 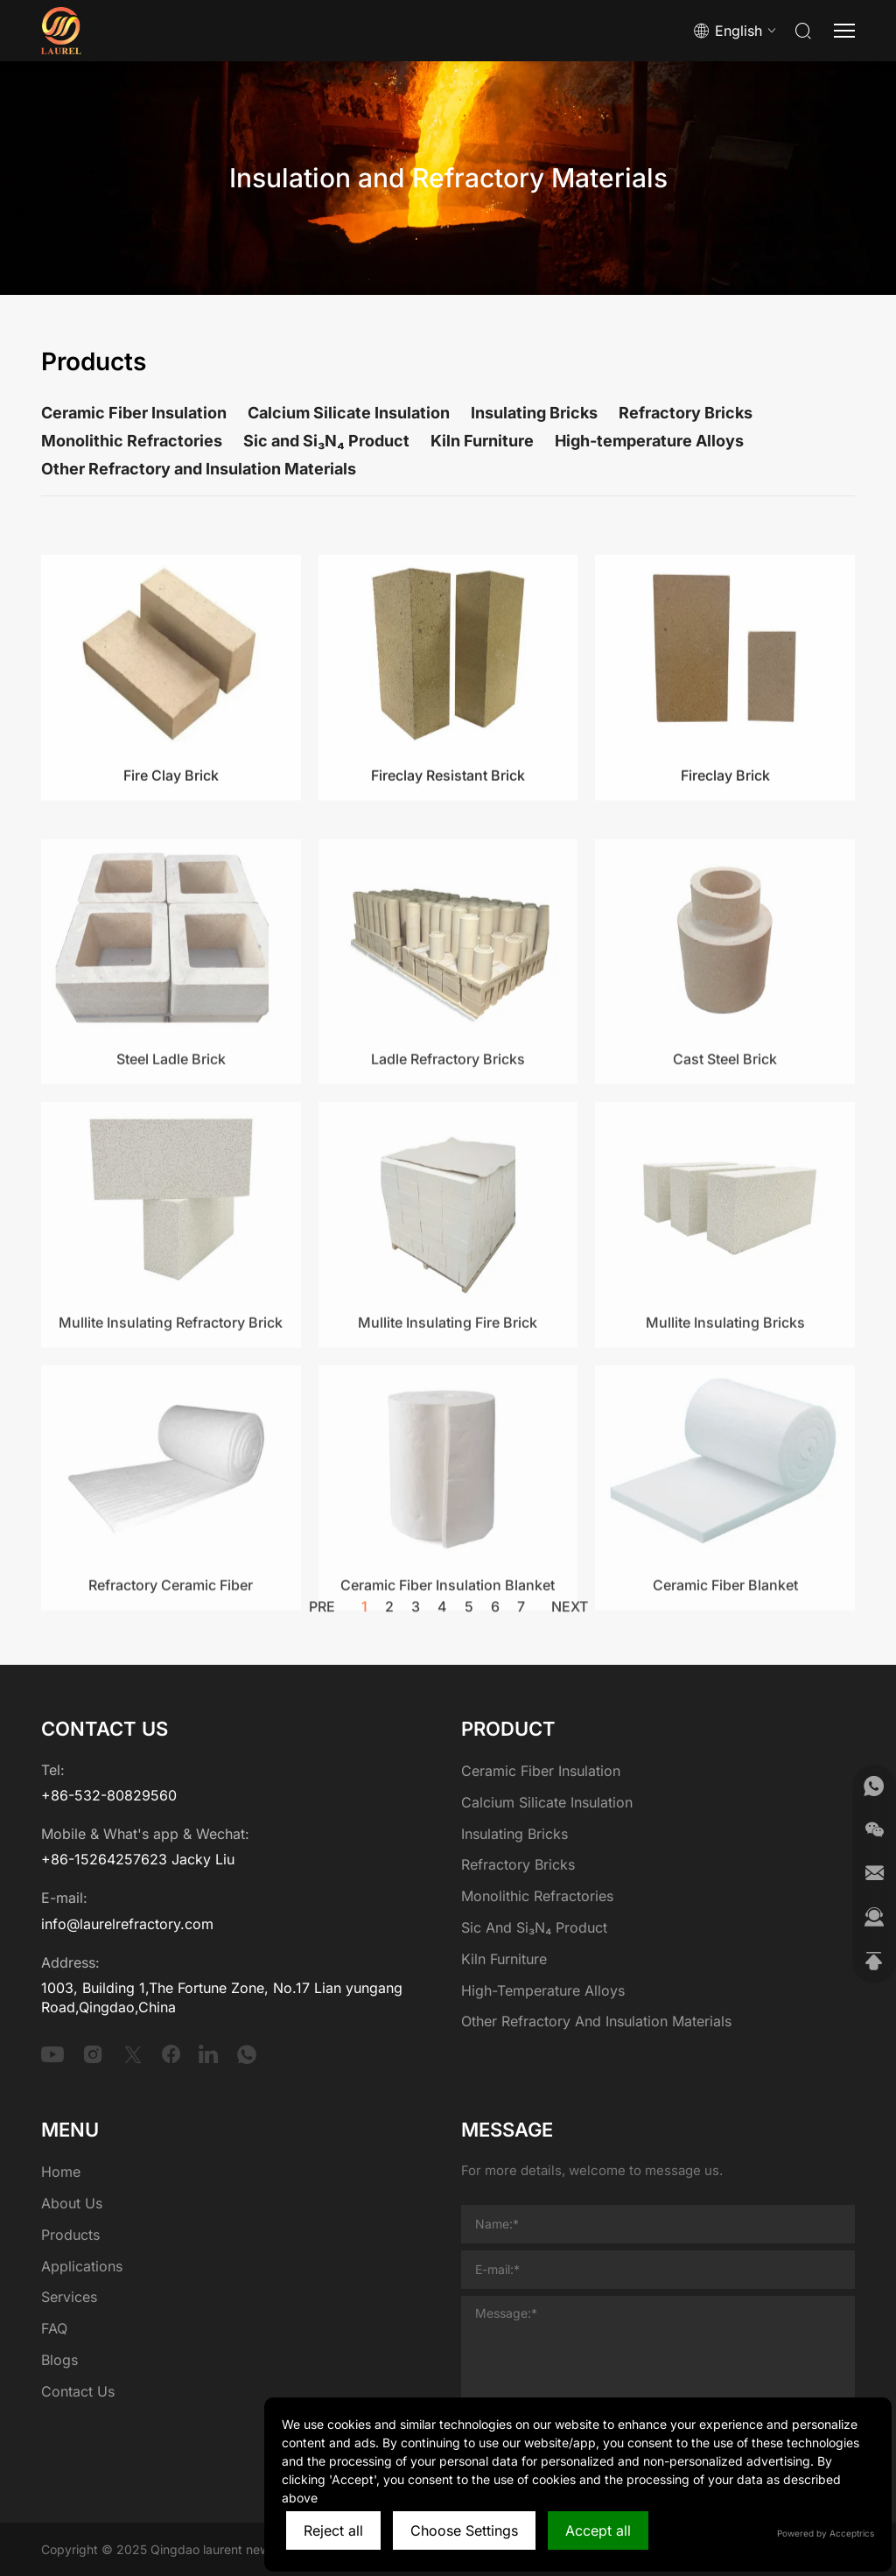 What do you see at coordinates (109, 1795) in the screenshot?
I see `+86-532-80829560` at bounding box center [109, 1795].